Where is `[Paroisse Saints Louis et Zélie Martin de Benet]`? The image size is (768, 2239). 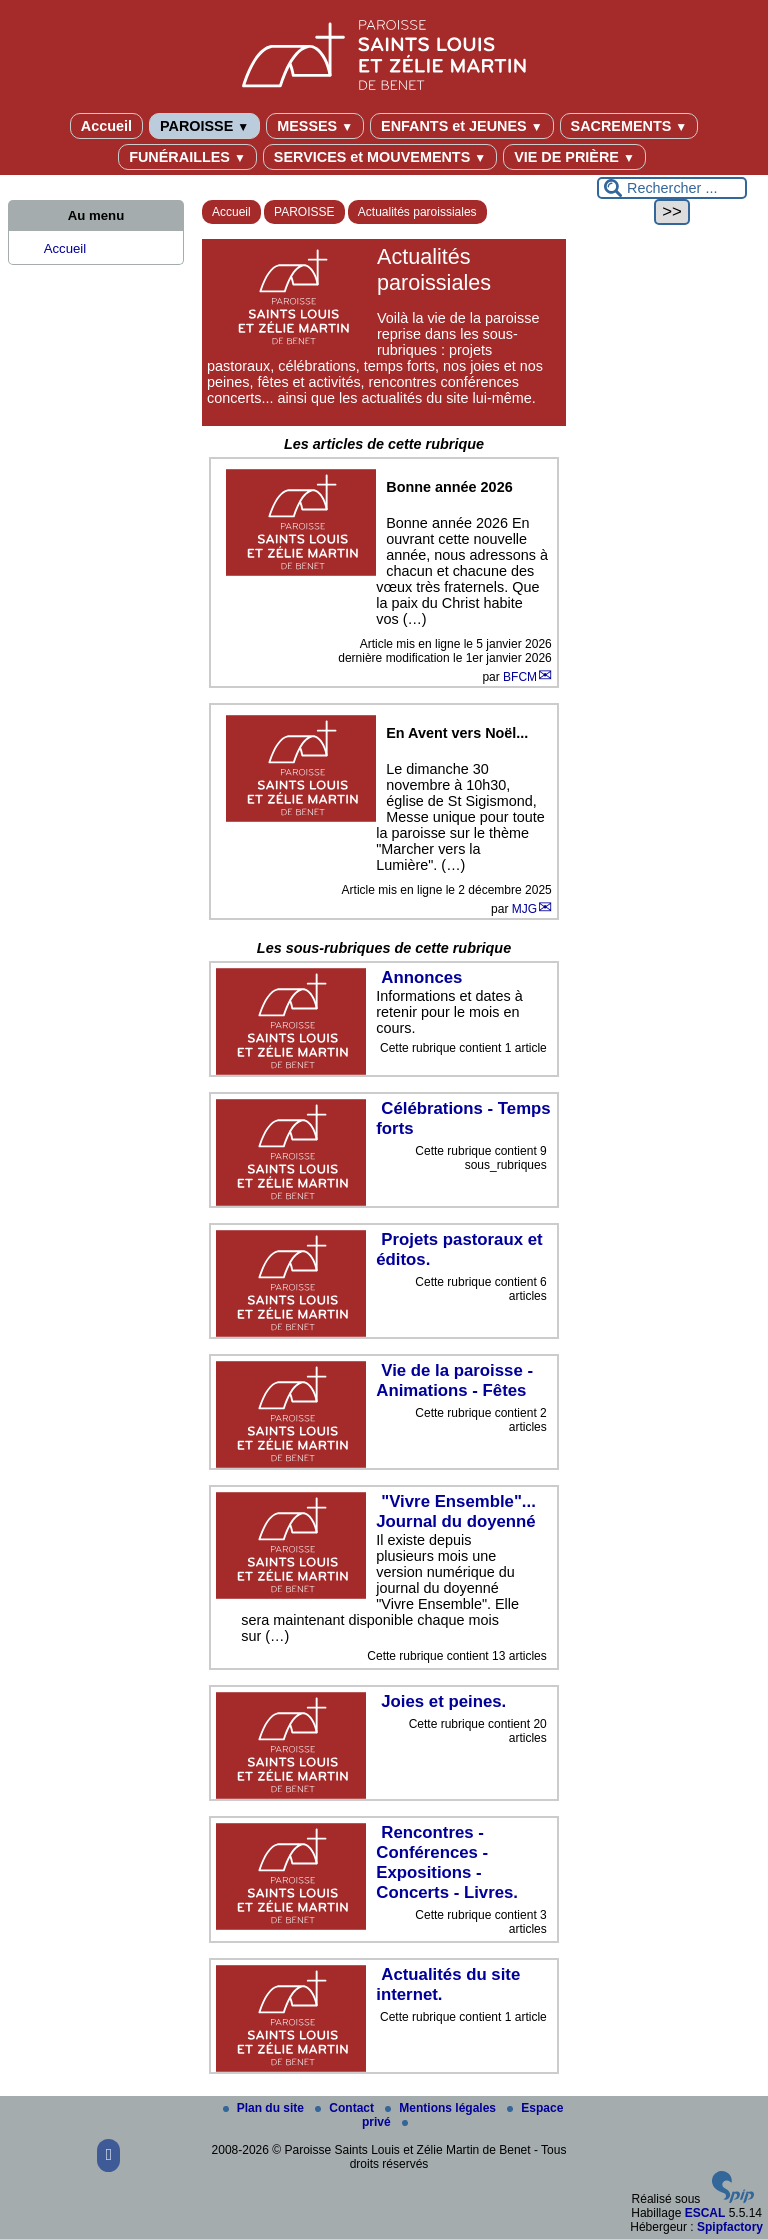
[Paroisse Saints Louis et Zélie Martin de Benet] is located at coordinates (384, 51).